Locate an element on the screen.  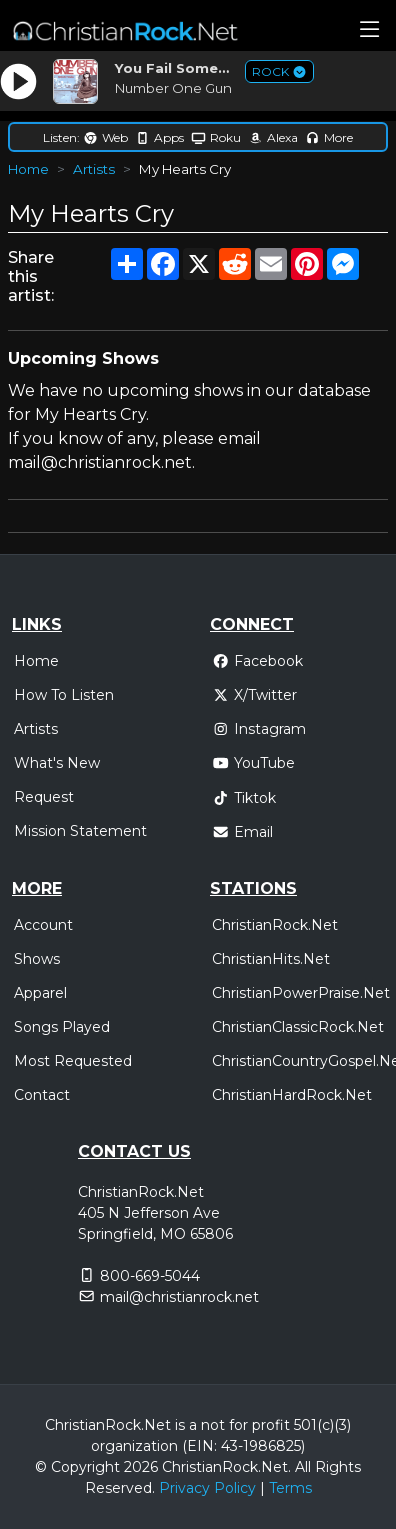
Facebook is located at coordinates (257, 661).